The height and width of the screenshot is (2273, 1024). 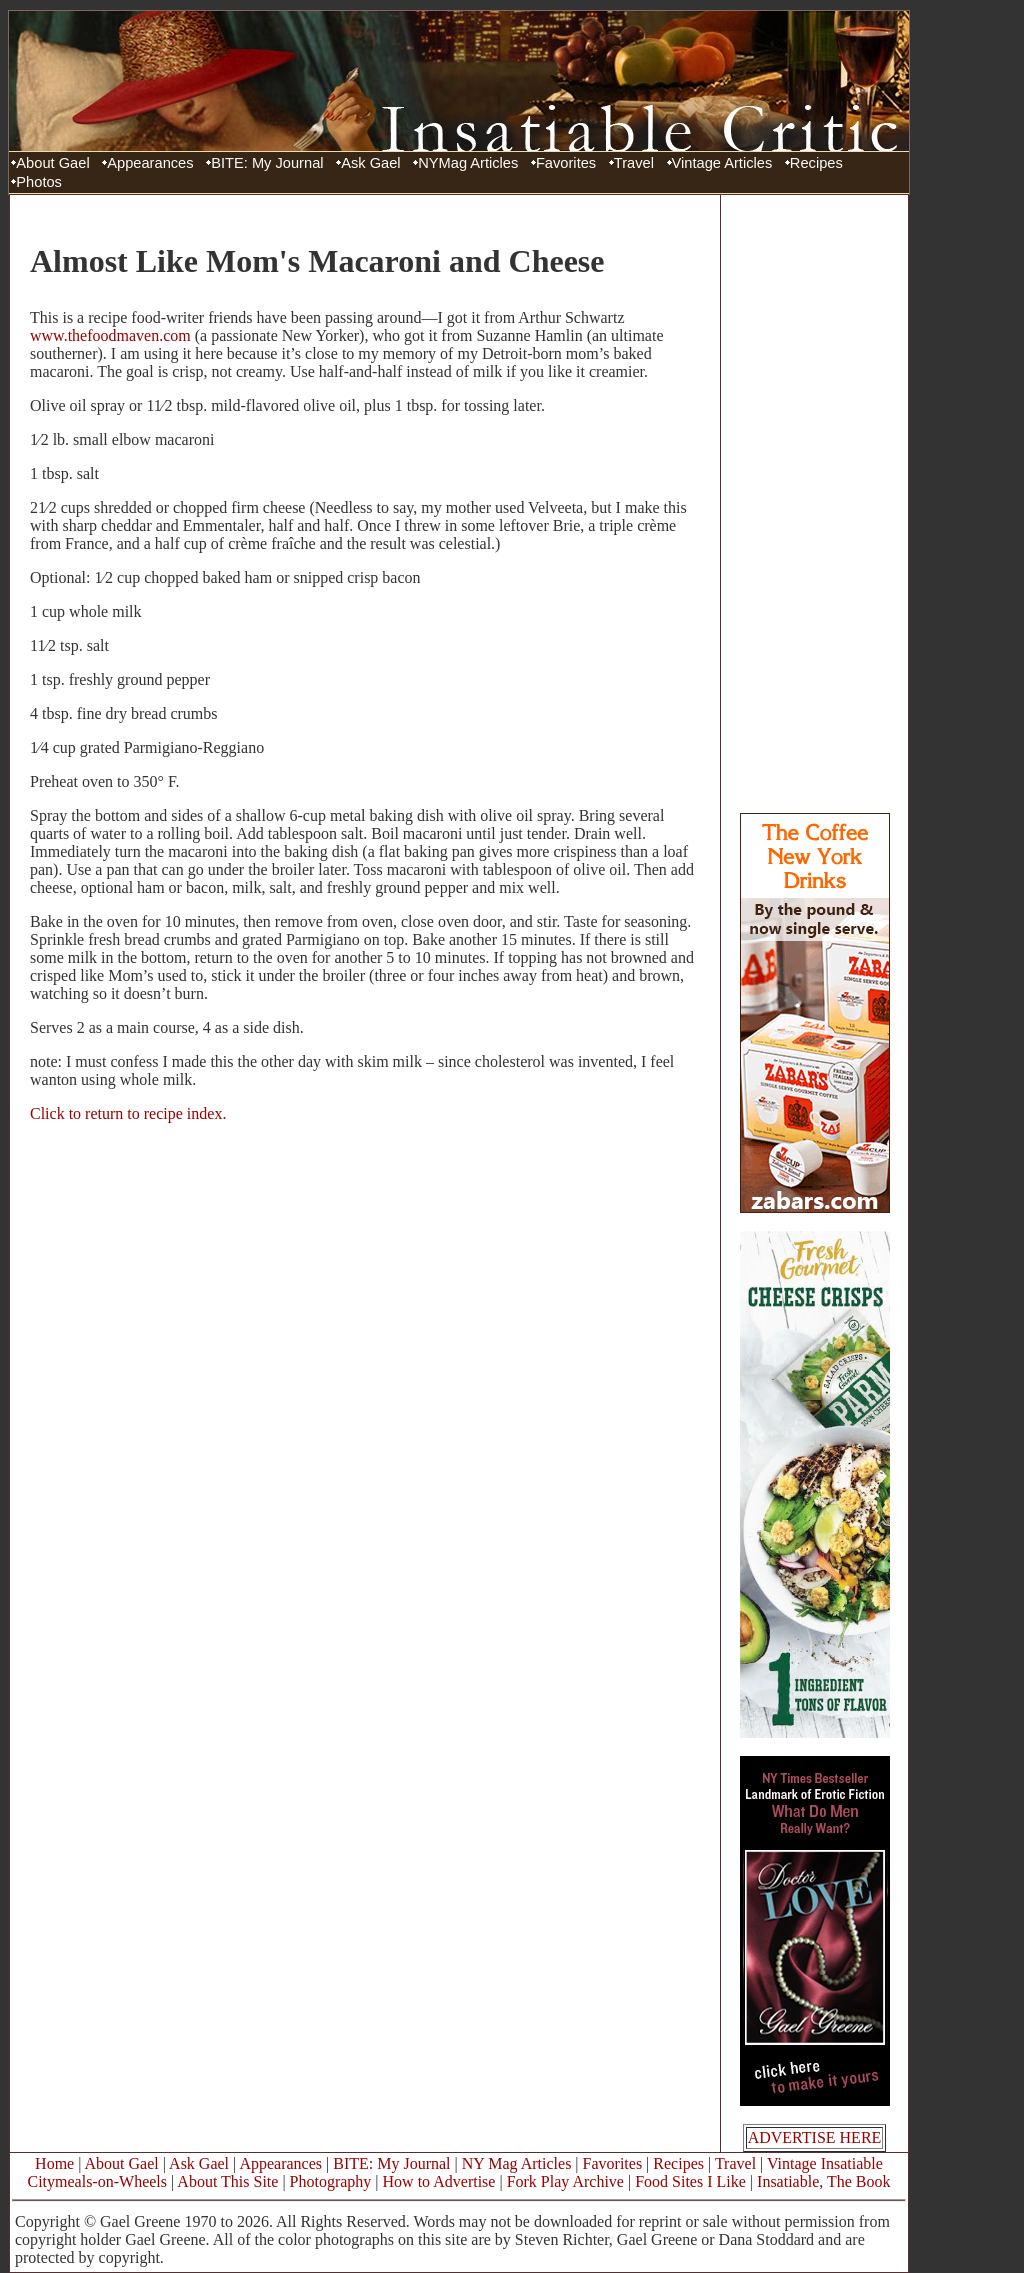 I want to click on NYMag Articles, so click(x=468, y=163).